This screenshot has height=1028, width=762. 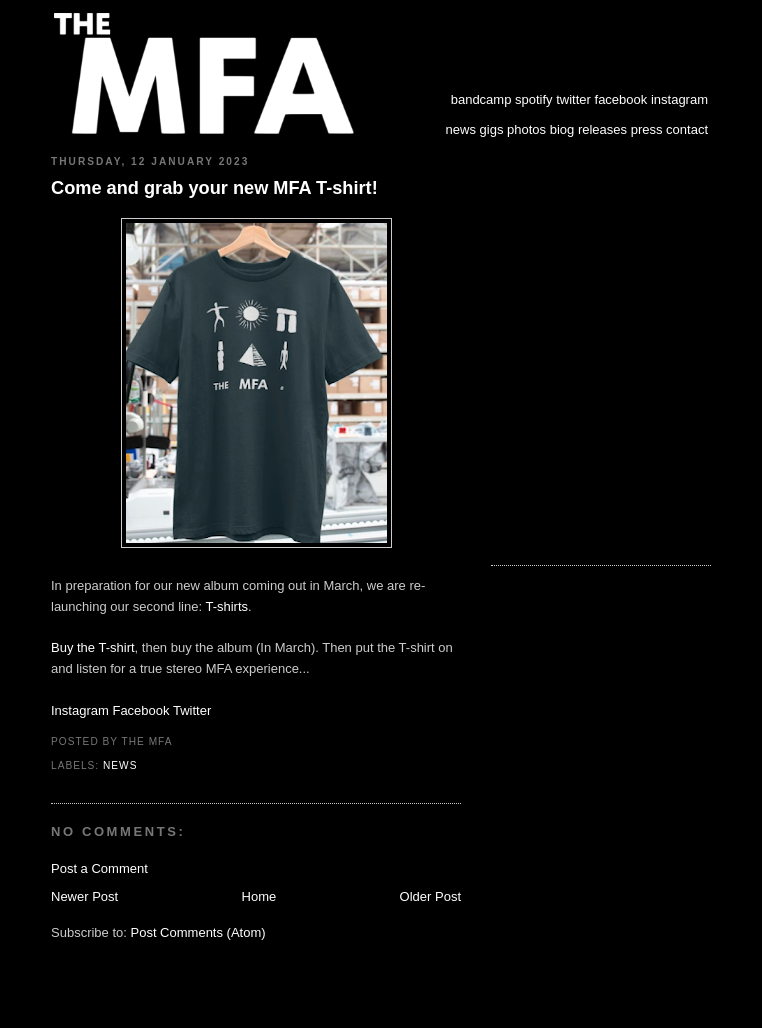 What do you see at coordinates (647, 129) in the screenshot?
I see `press` at bounding box center [647, 129].